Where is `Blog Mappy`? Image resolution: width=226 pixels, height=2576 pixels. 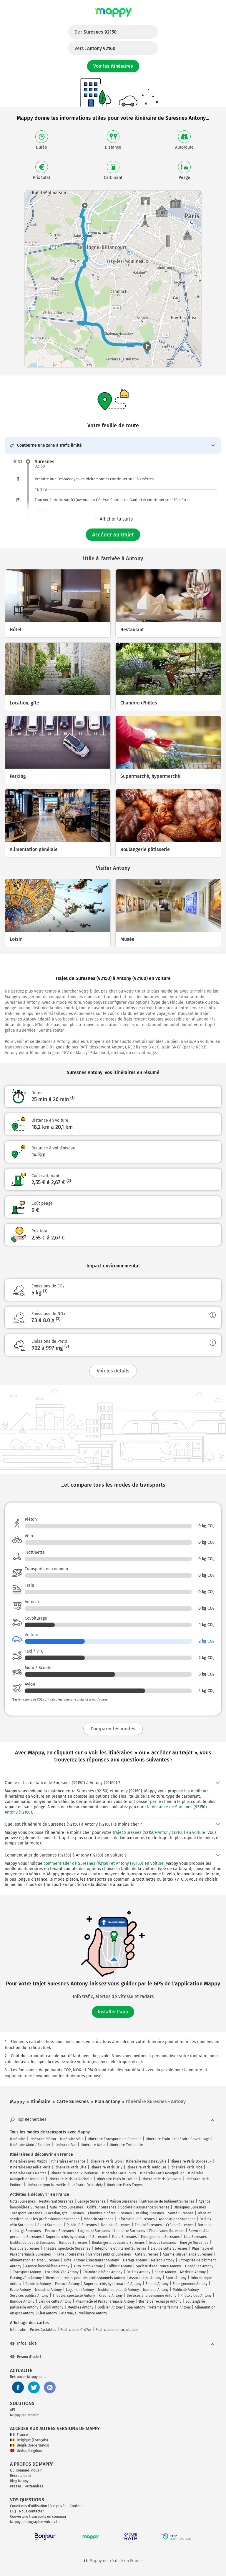 Blog Mappy is located at coordinates (19, 2481).